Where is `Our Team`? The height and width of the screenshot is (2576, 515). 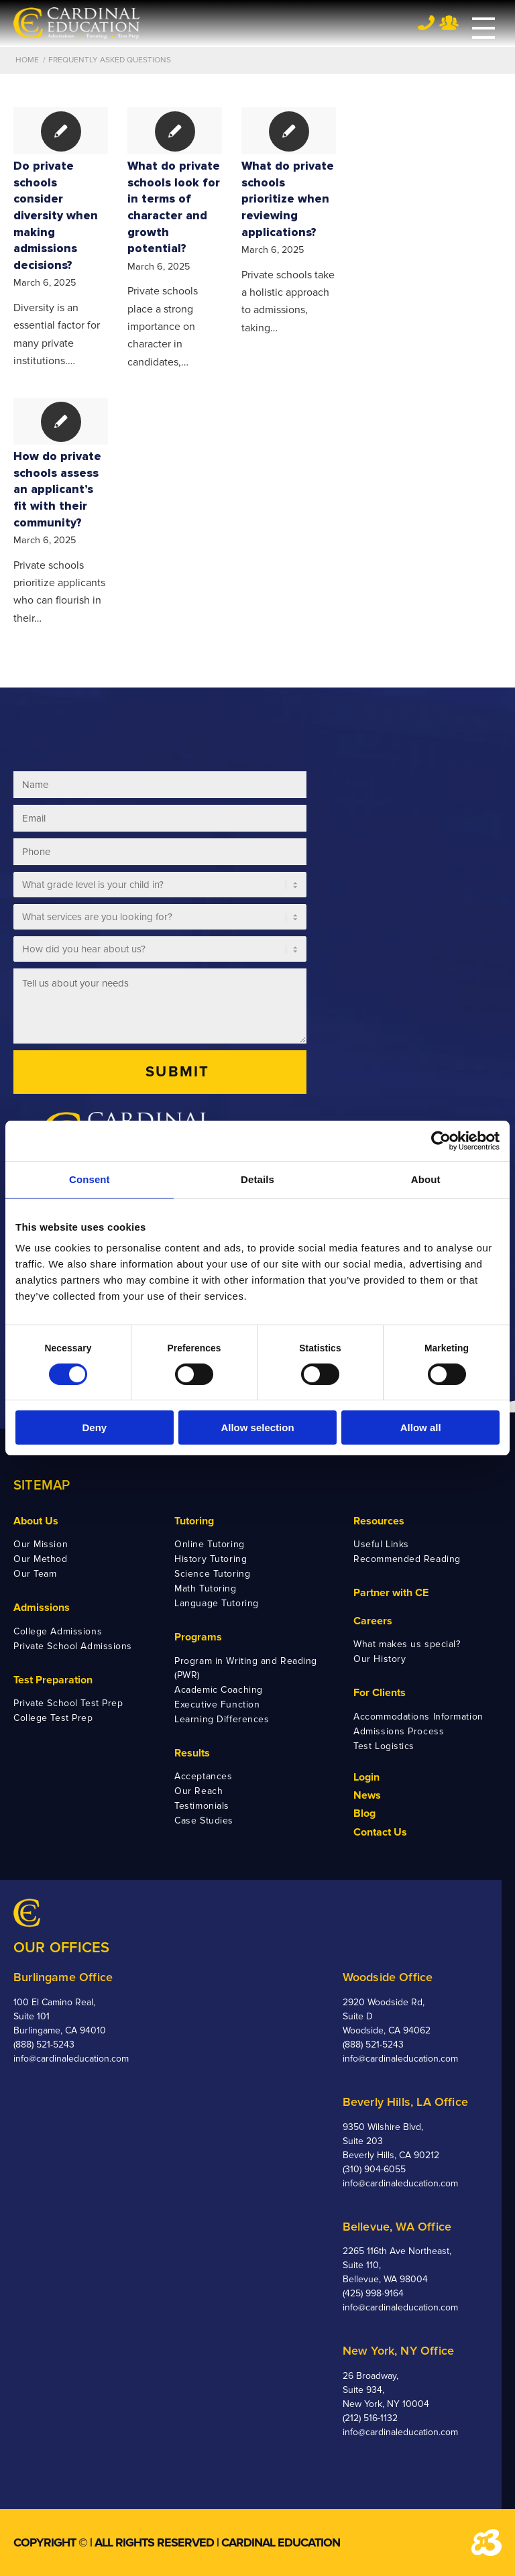
Our Team is located at coordinates (34, 1573).